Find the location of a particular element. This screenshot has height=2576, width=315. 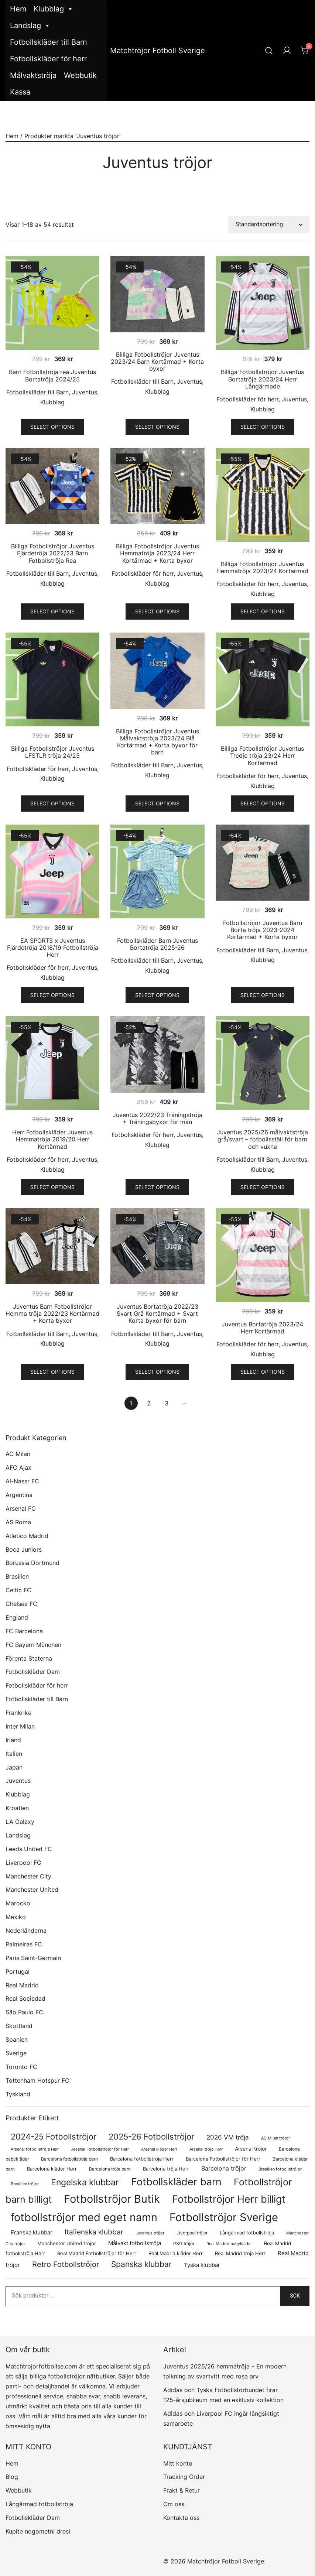

FC Barcelona is located at coordinates (24, 1631).